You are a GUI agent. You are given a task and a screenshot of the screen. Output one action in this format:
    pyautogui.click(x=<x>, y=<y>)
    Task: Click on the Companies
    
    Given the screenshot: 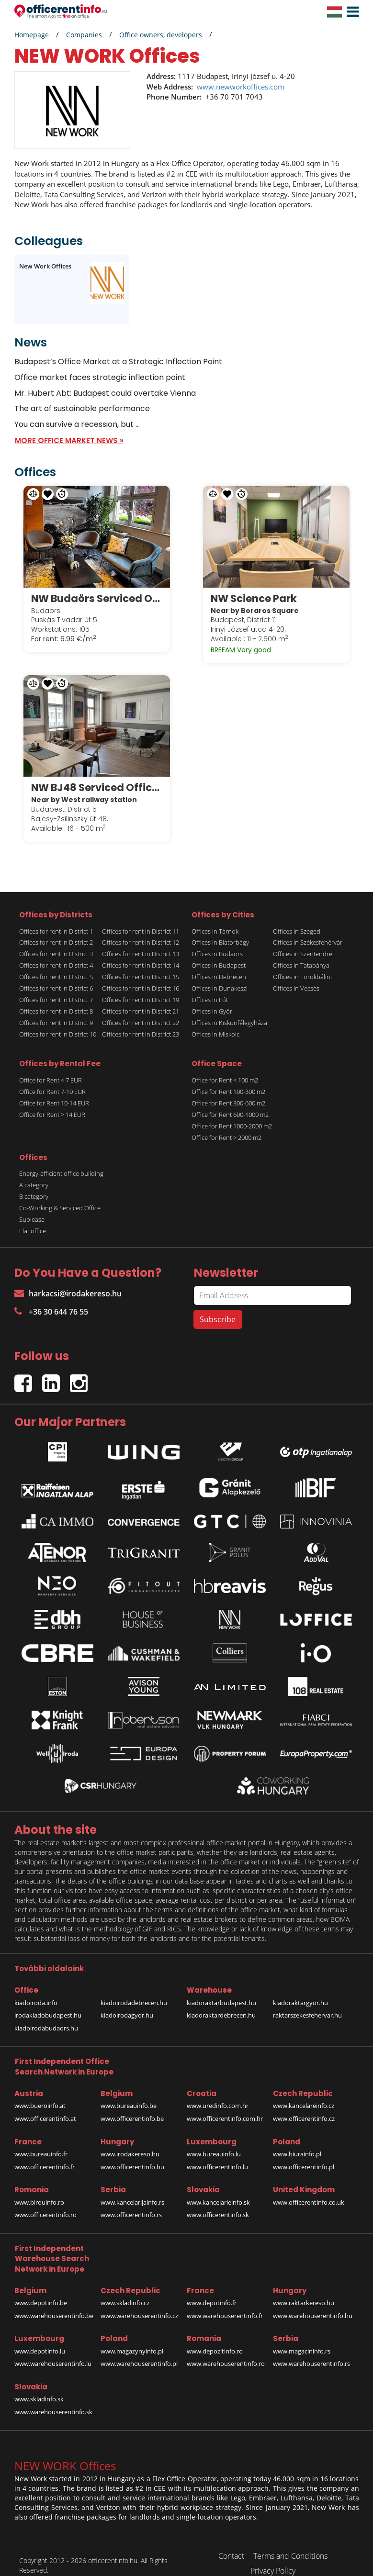 What is the action you would take?
    pyautogui.click(x=84, y=34)
    